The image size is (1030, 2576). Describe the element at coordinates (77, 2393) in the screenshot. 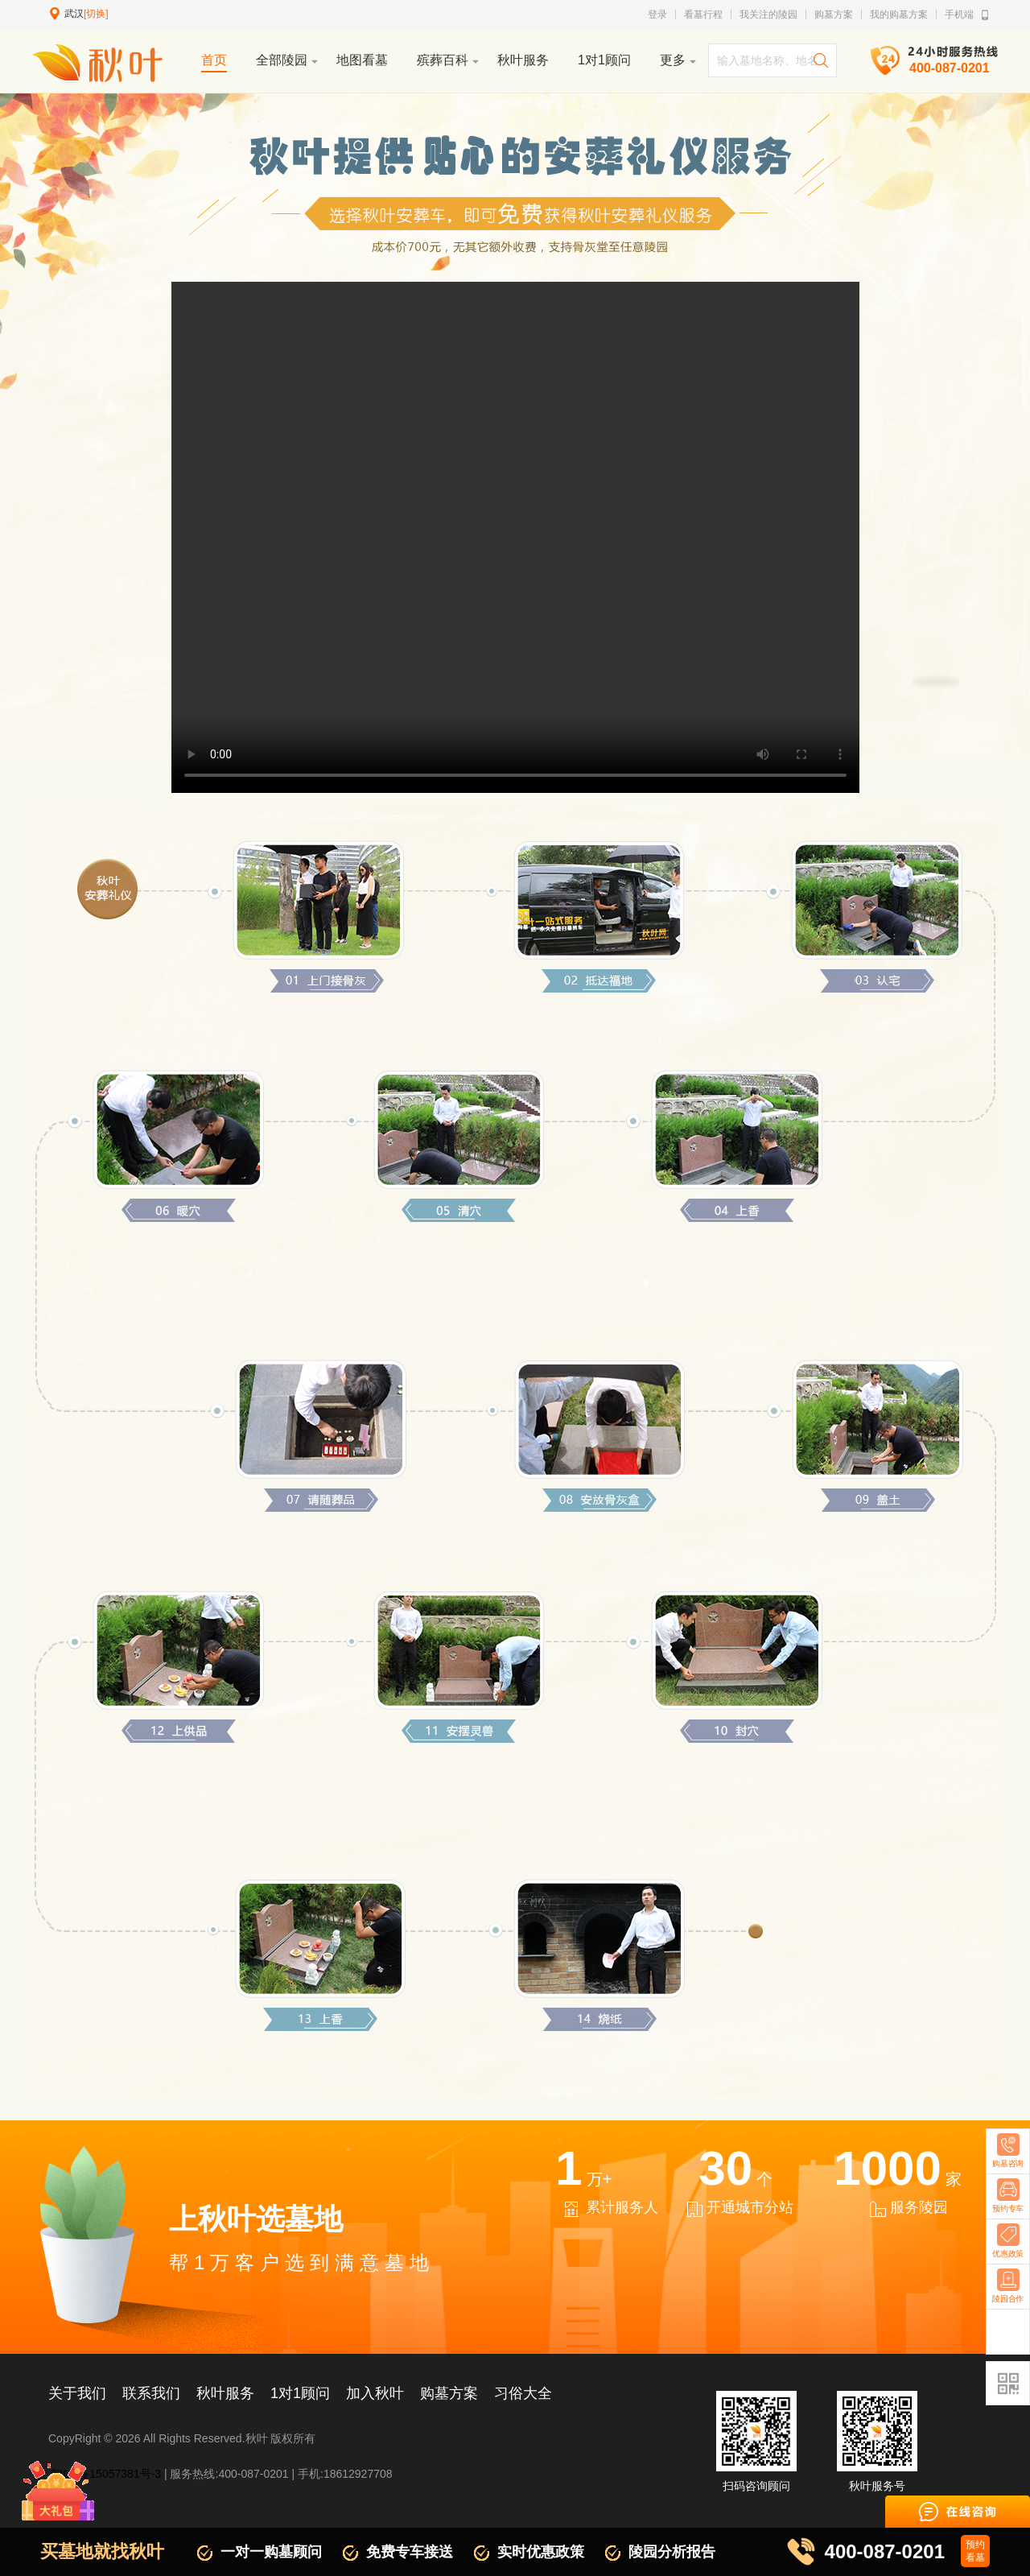

I see `关于我们` at that location.